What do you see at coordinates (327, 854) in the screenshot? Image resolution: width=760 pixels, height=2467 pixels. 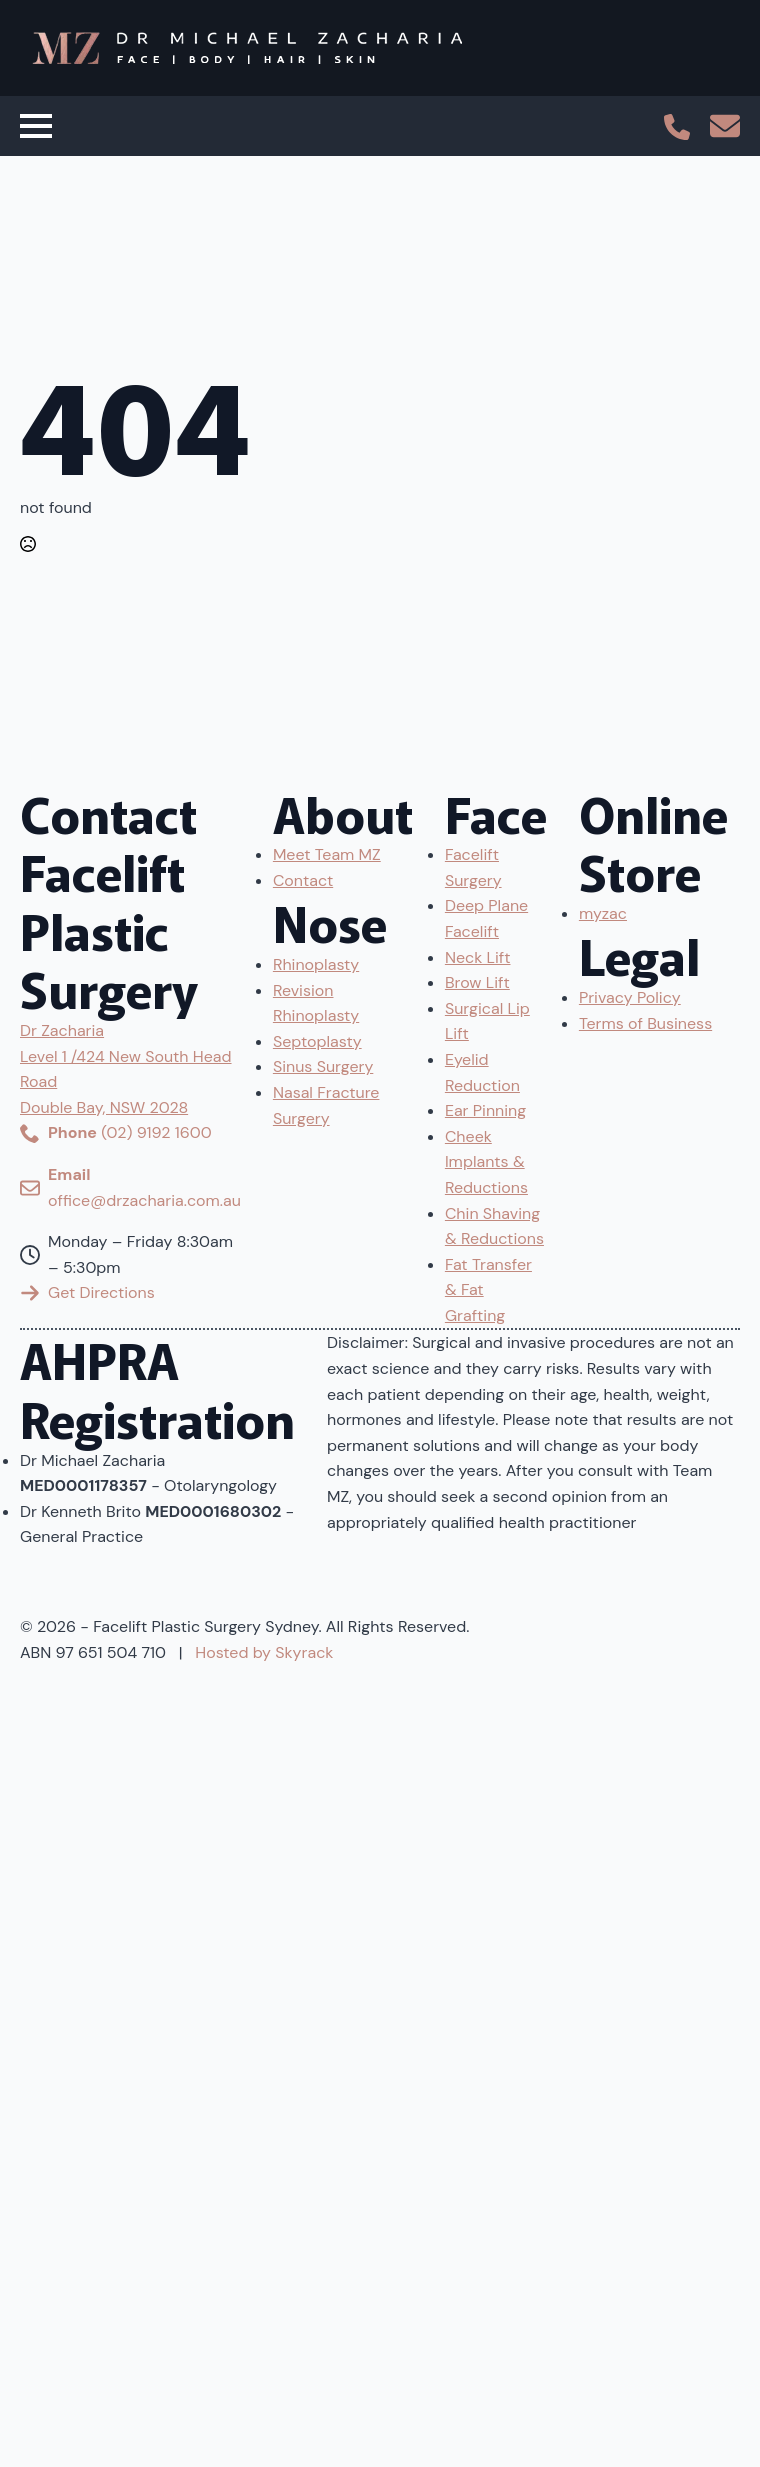 I see `Meet Team MZ` at bounding box center [327, 854].